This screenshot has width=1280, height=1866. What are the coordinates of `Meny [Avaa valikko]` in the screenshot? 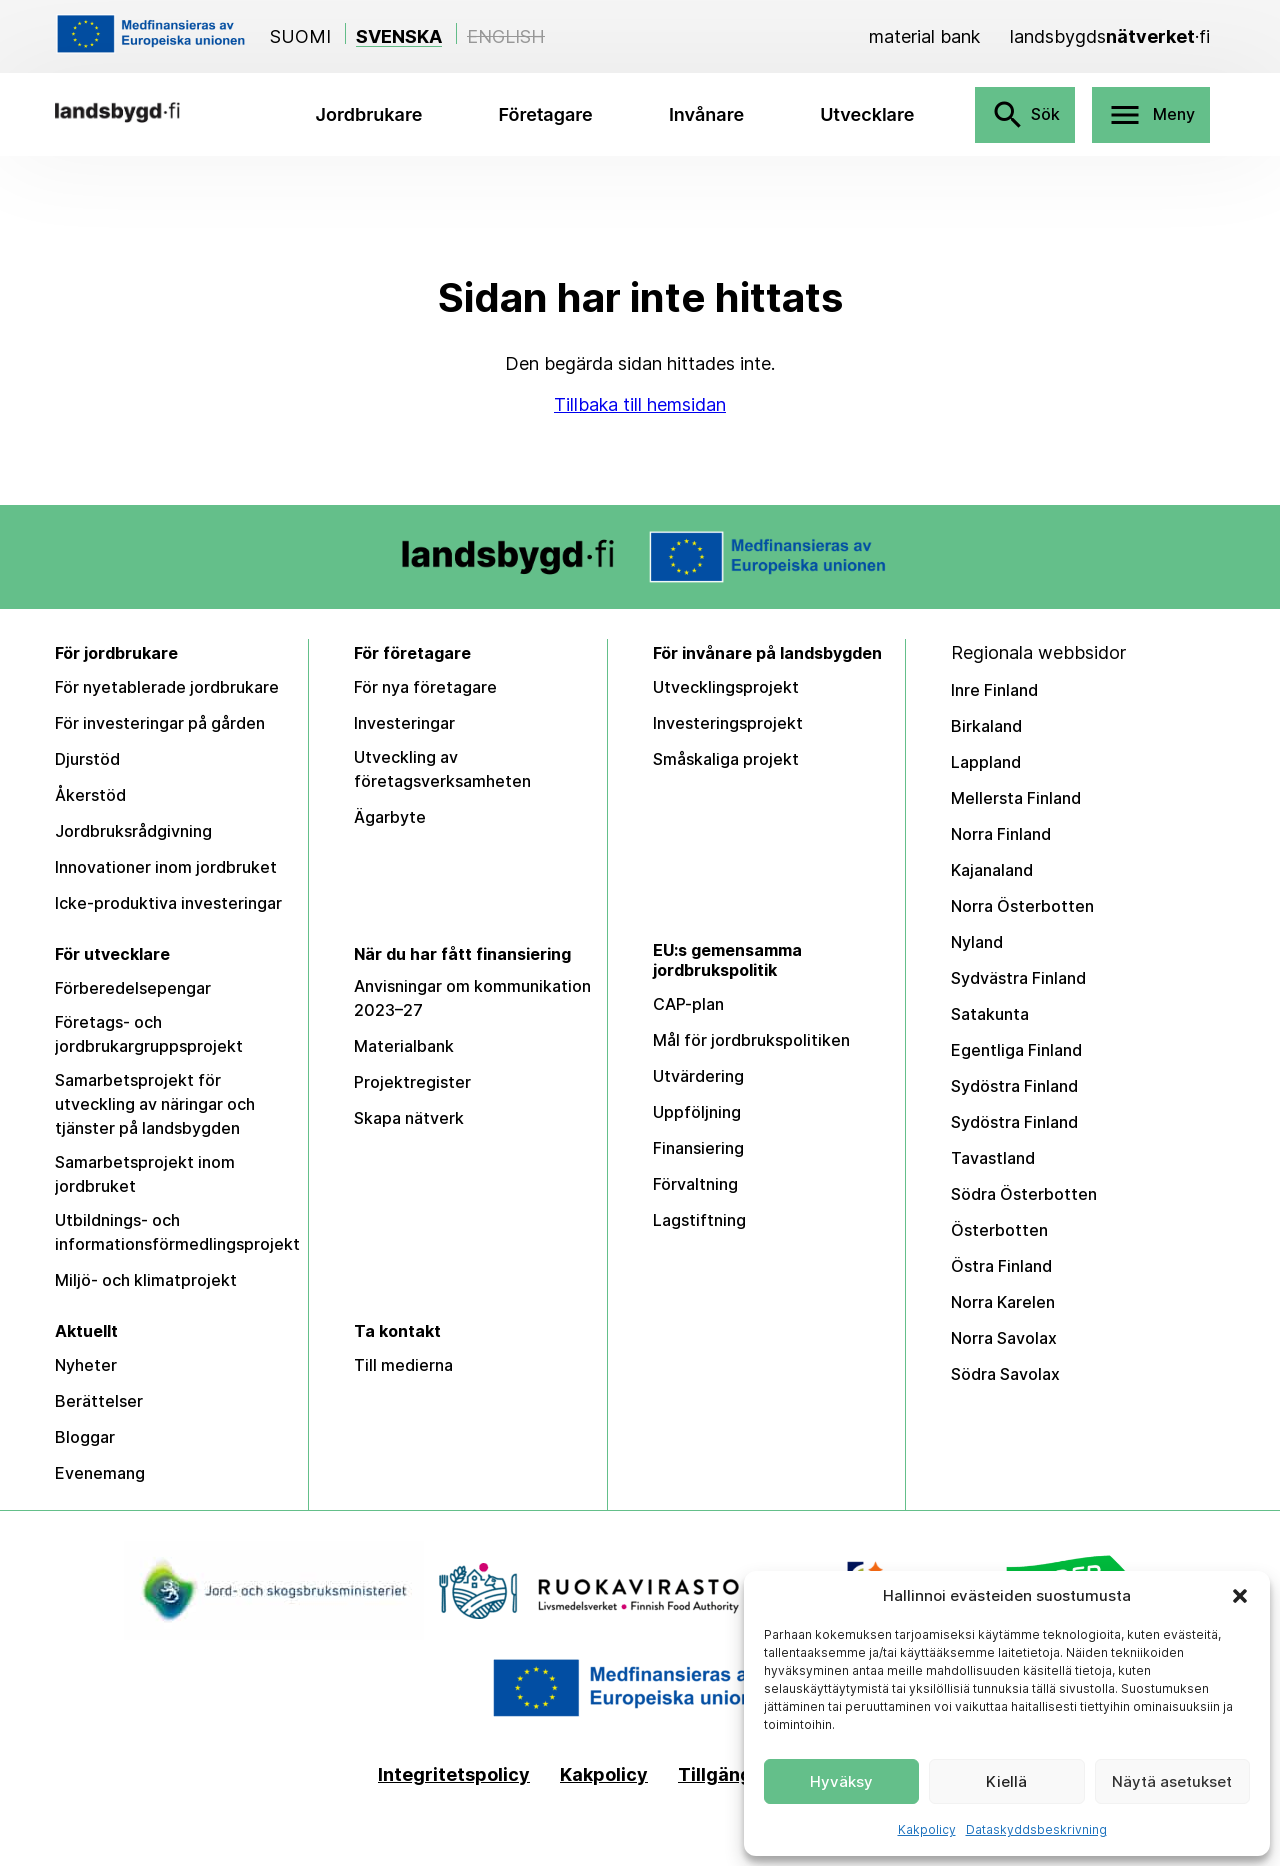 It's located at (1151, 115).